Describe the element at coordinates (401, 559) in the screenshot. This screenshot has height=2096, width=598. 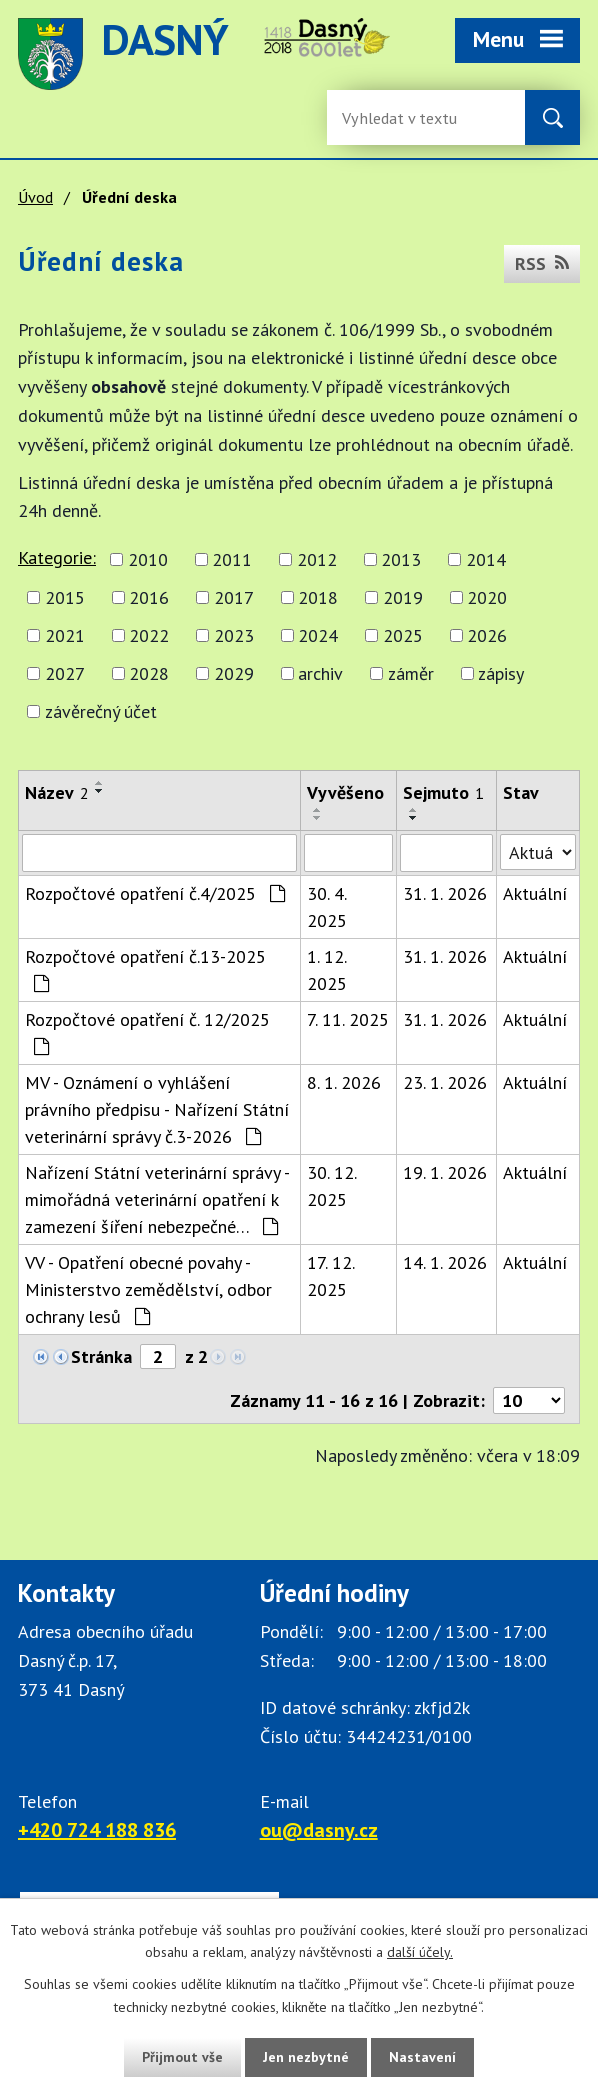
I see `2013` at that location.